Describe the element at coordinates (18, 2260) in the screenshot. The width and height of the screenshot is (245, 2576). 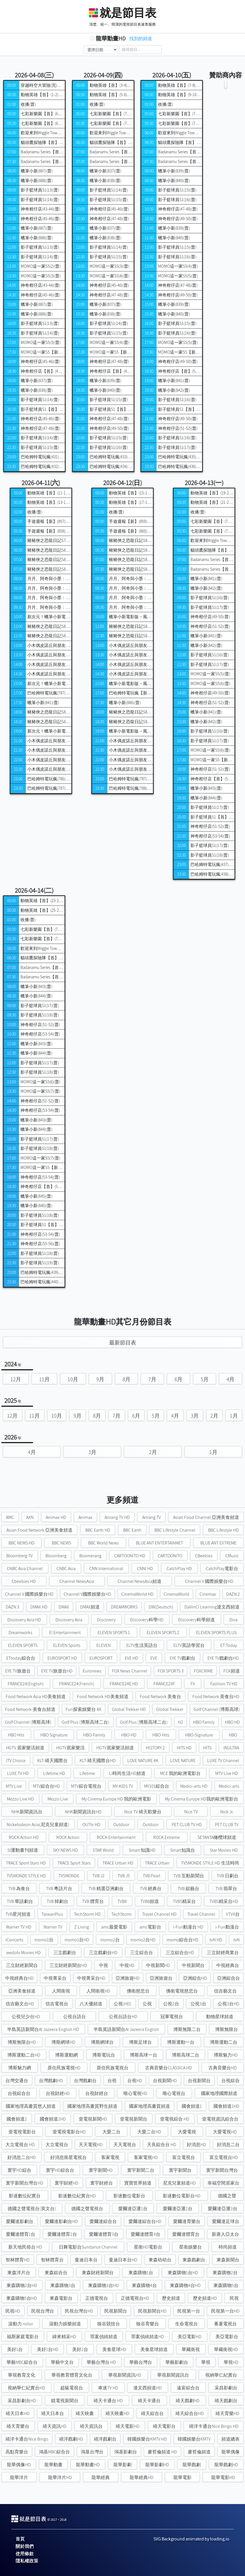
I see `智林體育HD` at that location.